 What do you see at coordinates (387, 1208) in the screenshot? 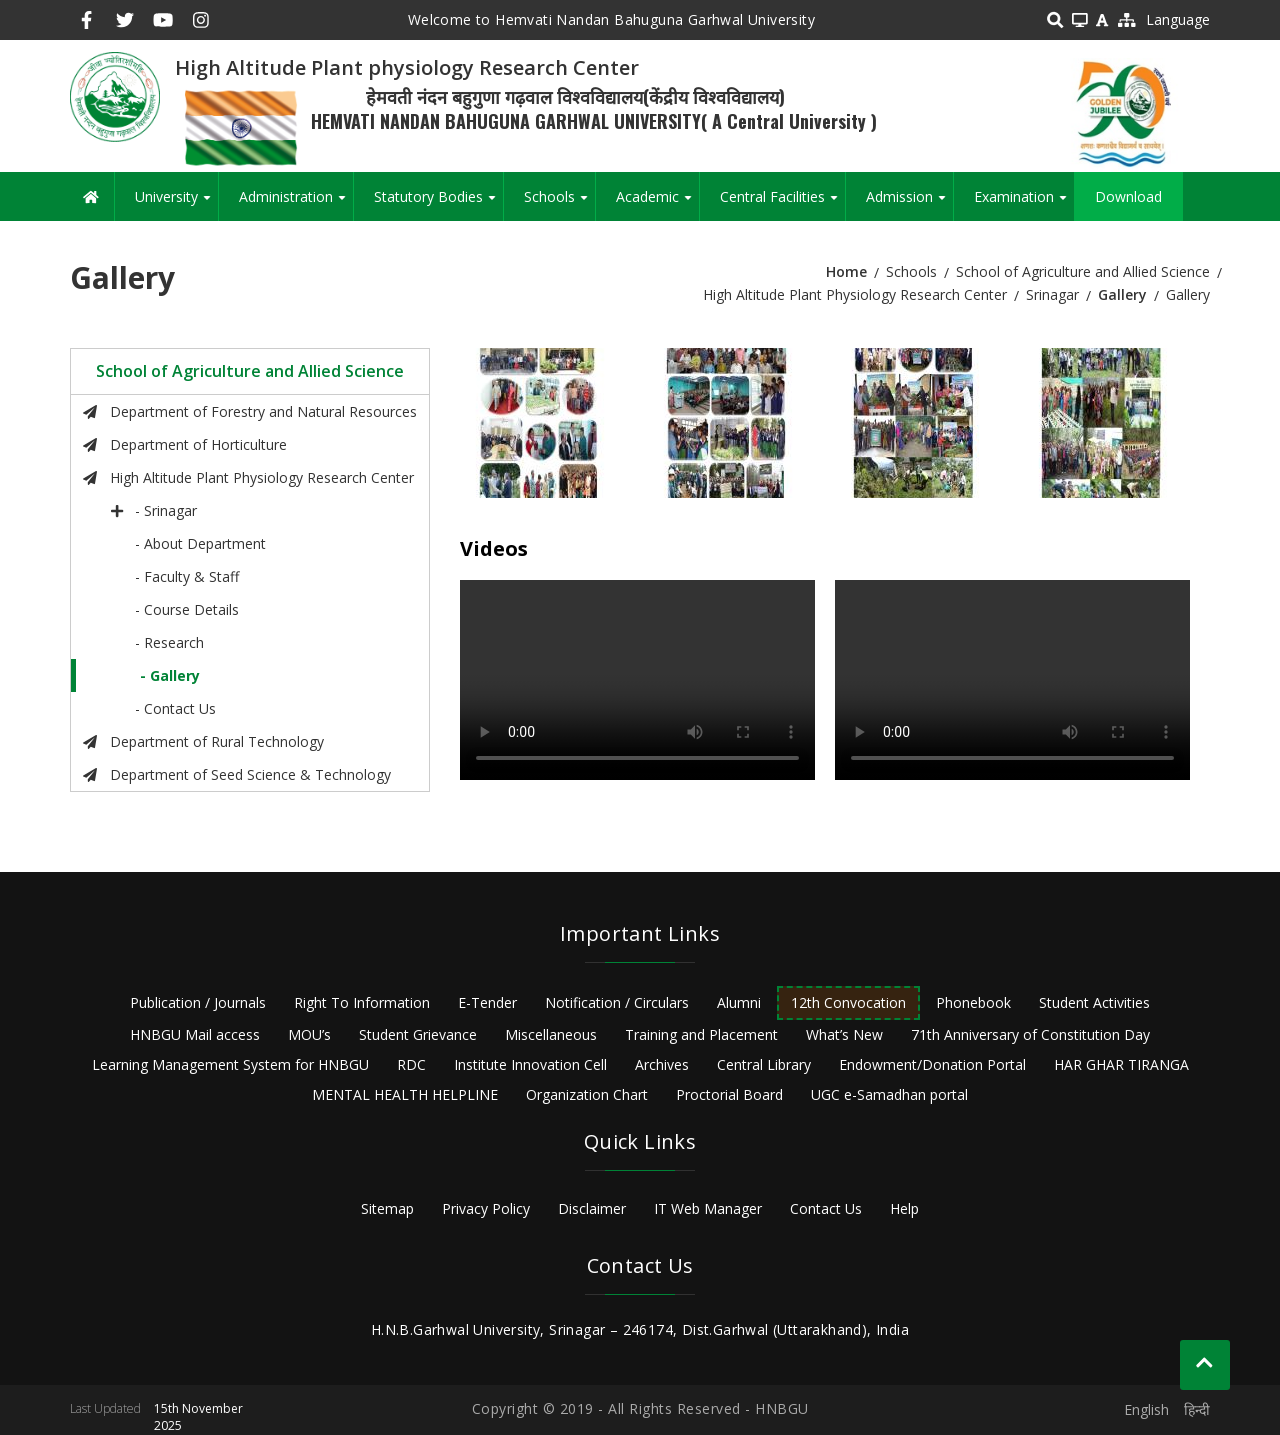
I see `Sitemap` at bounding box center [387, 1208].